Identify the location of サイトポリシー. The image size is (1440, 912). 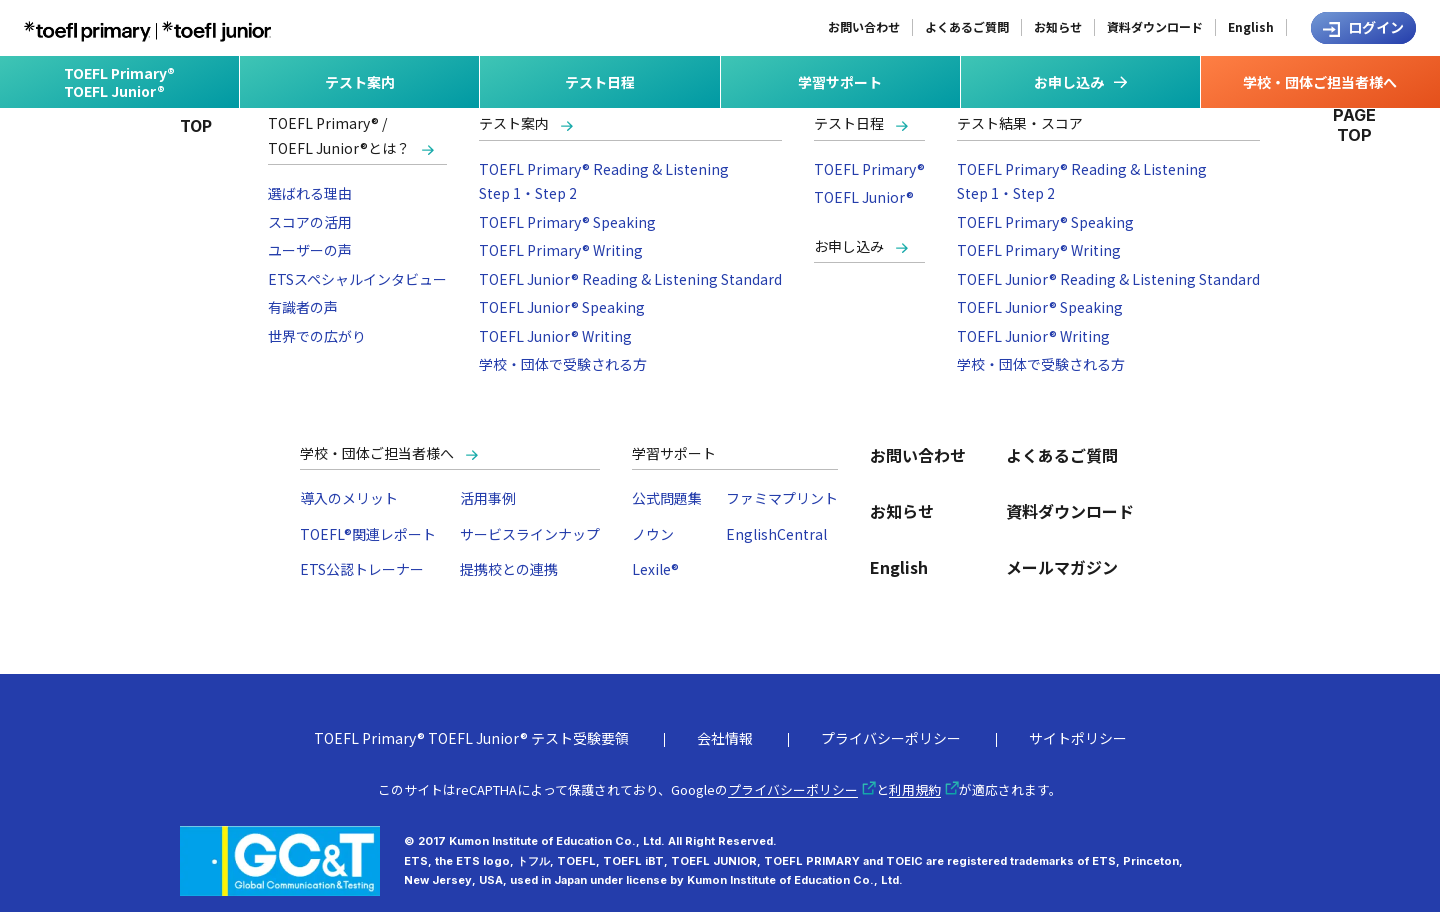
(1078, 738).